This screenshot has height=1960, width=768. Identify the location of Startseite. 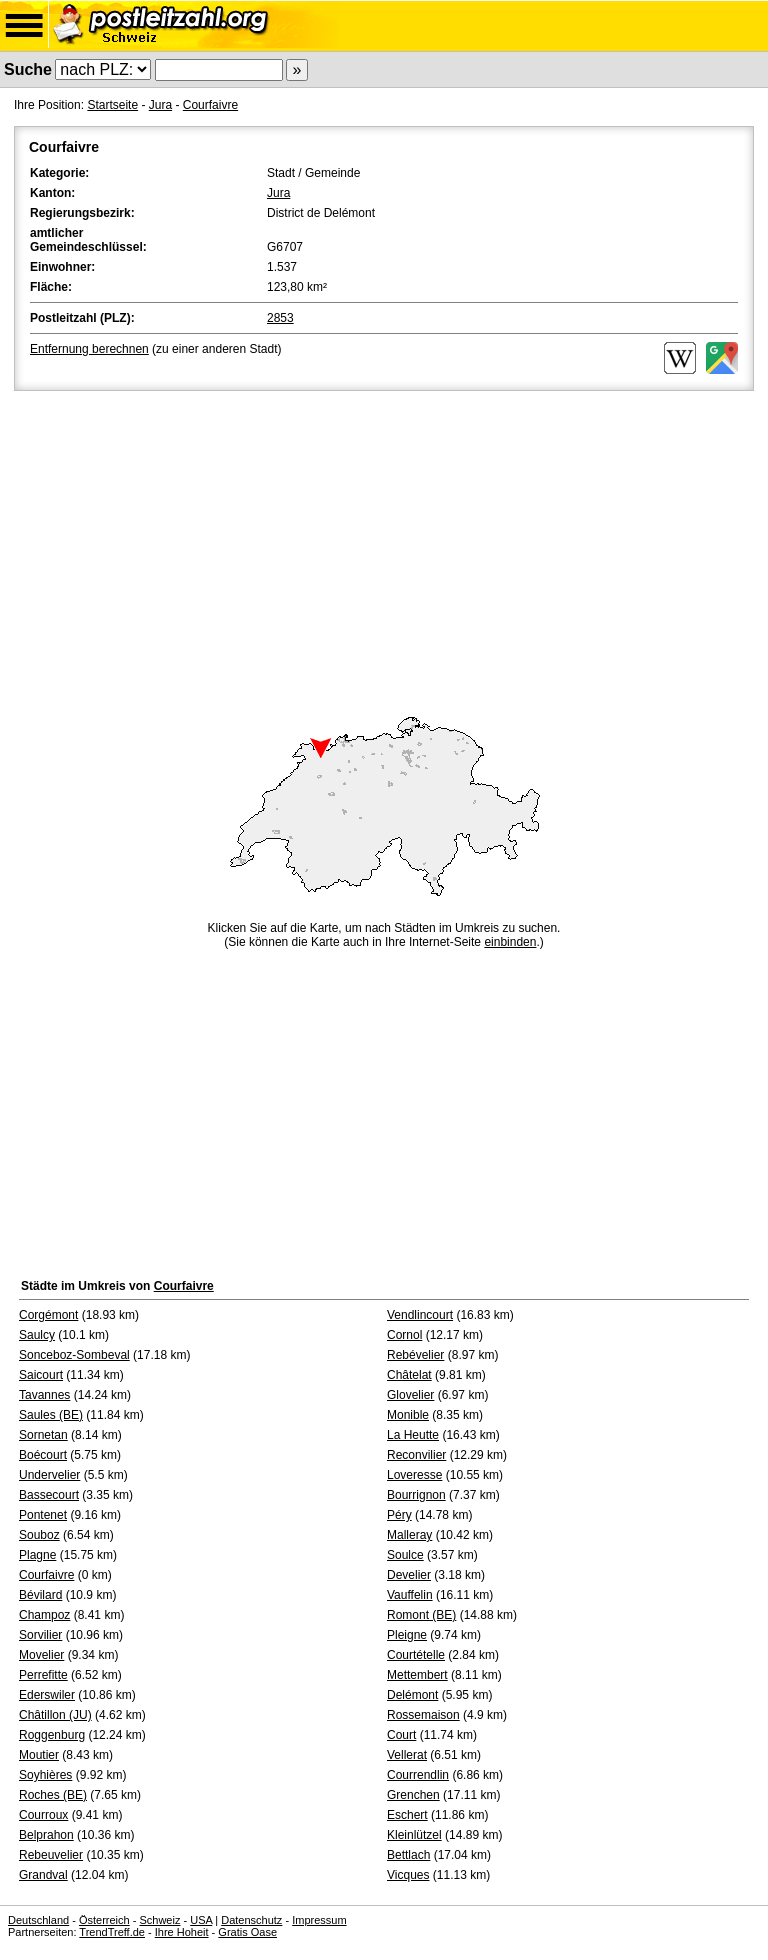
(112, 105).